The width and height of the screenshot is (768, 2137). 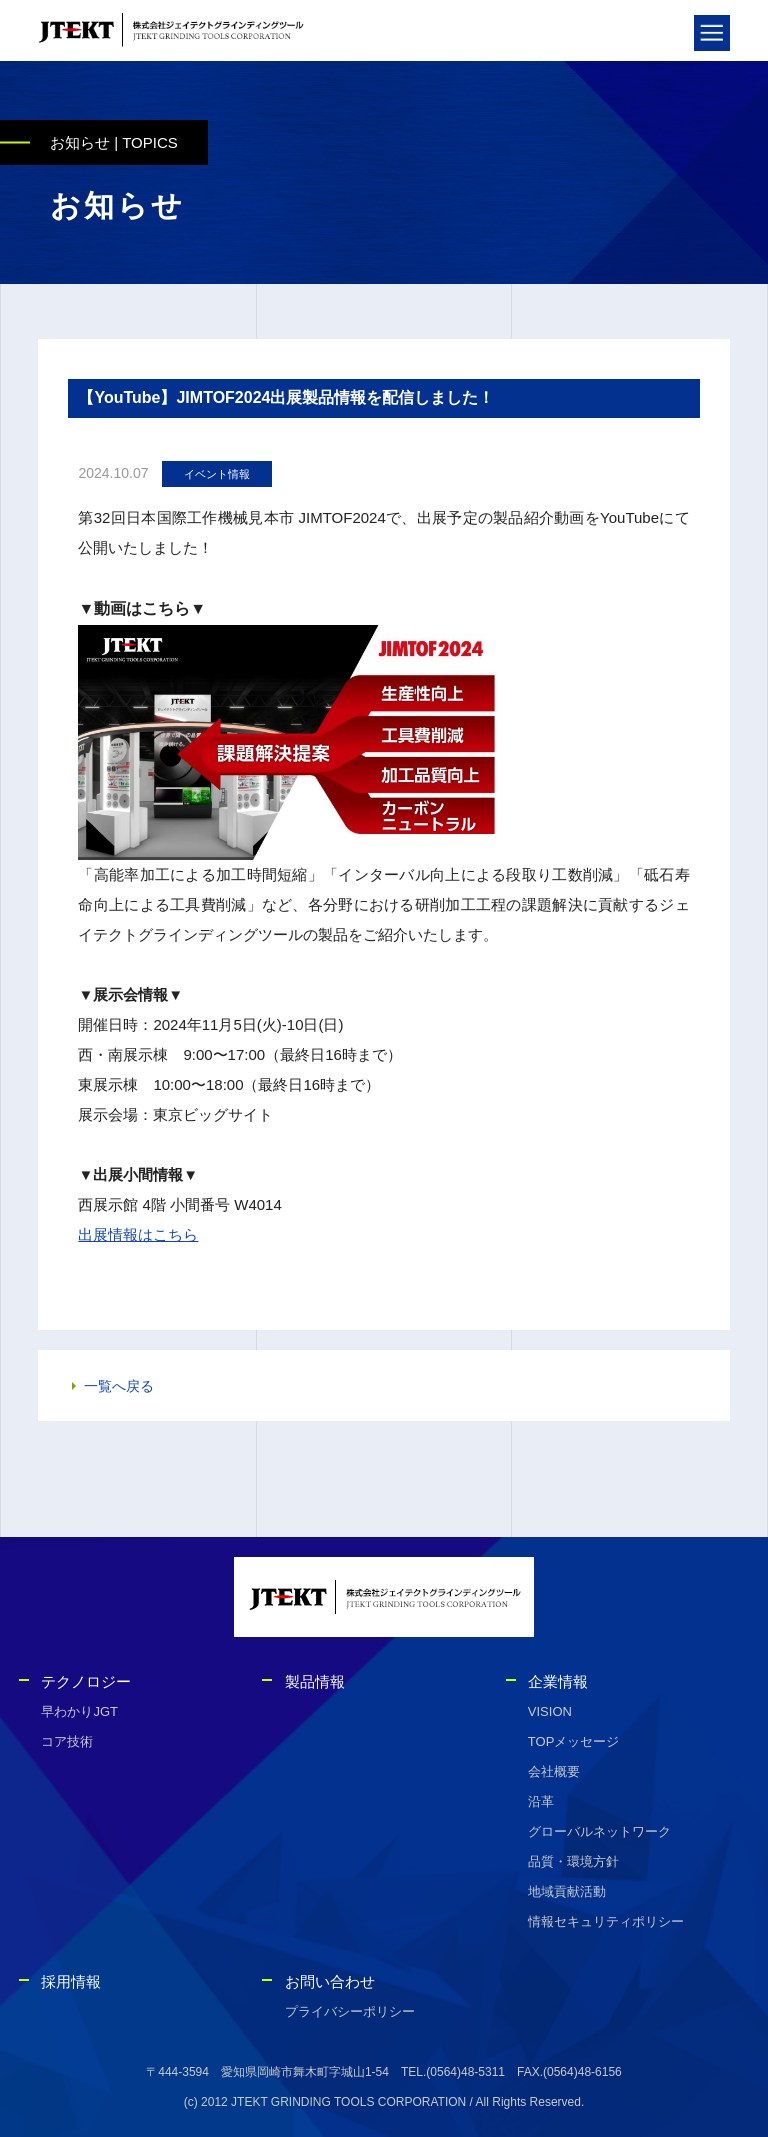 I want to click on 一覧へ戻る, so click(x=119, y=1389).